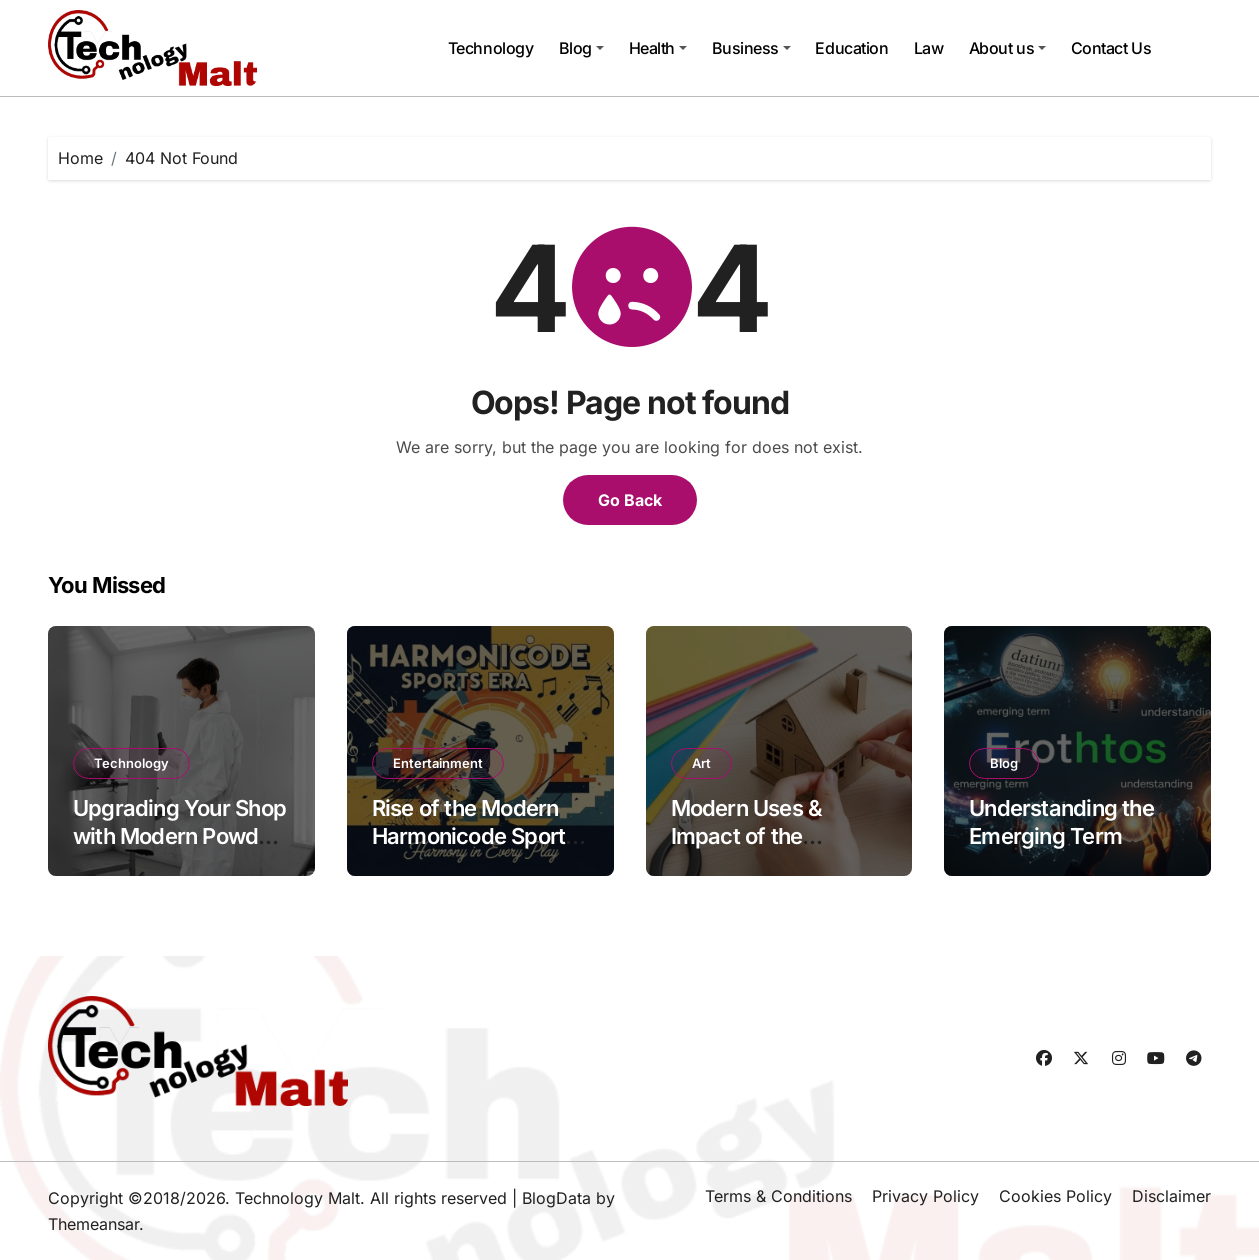 The image size is (1259, 1260). Describe the element at coordinates (438, 763) in the screenshot. I see `Entertainment` at that location.